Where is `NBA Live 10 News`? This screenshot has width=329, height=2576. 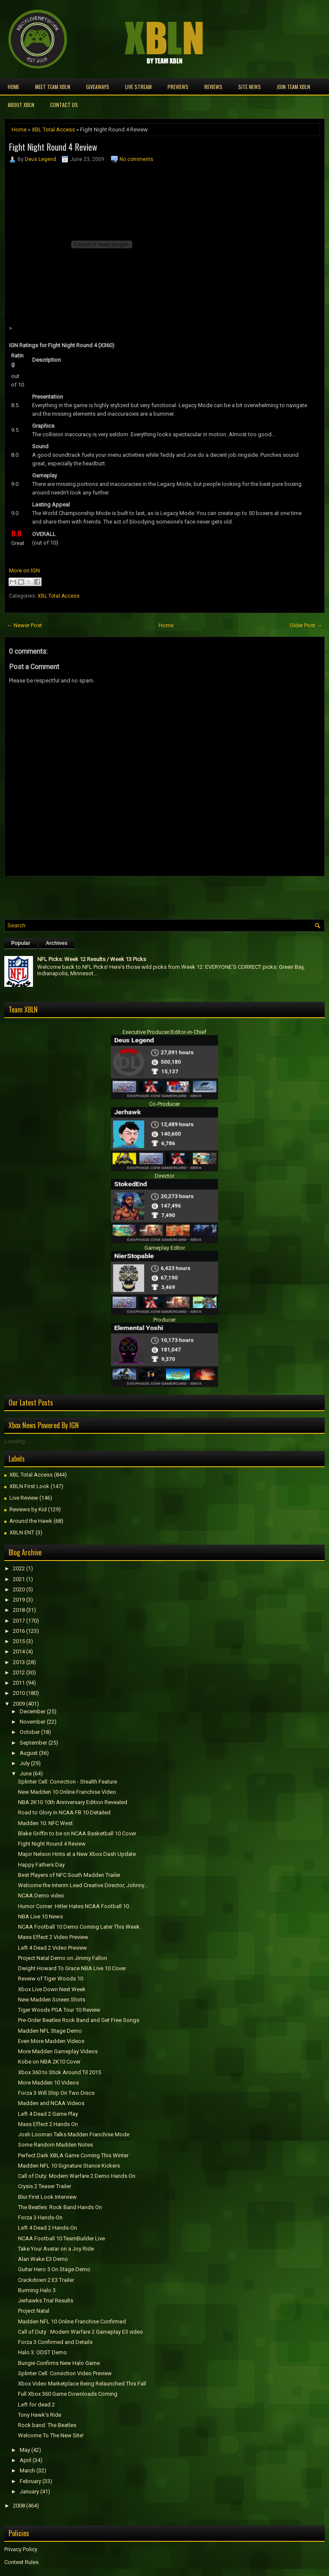
NBA Live 10 News is located at coordinates (40, 1916).